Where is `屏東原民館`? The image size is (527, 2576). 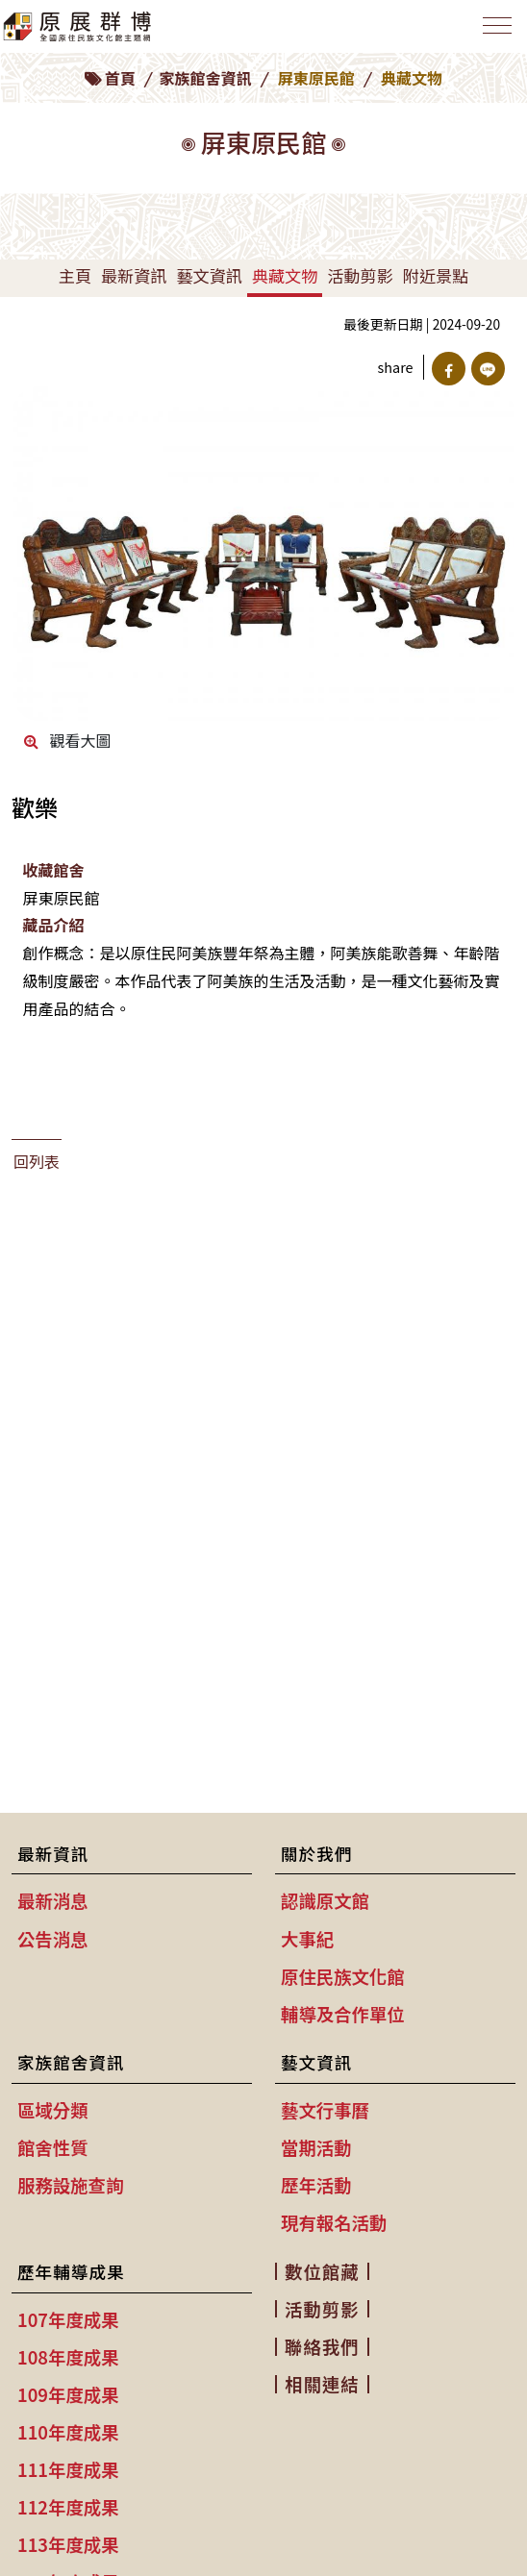 屏東原民館 is located at coordinates (316, 77).